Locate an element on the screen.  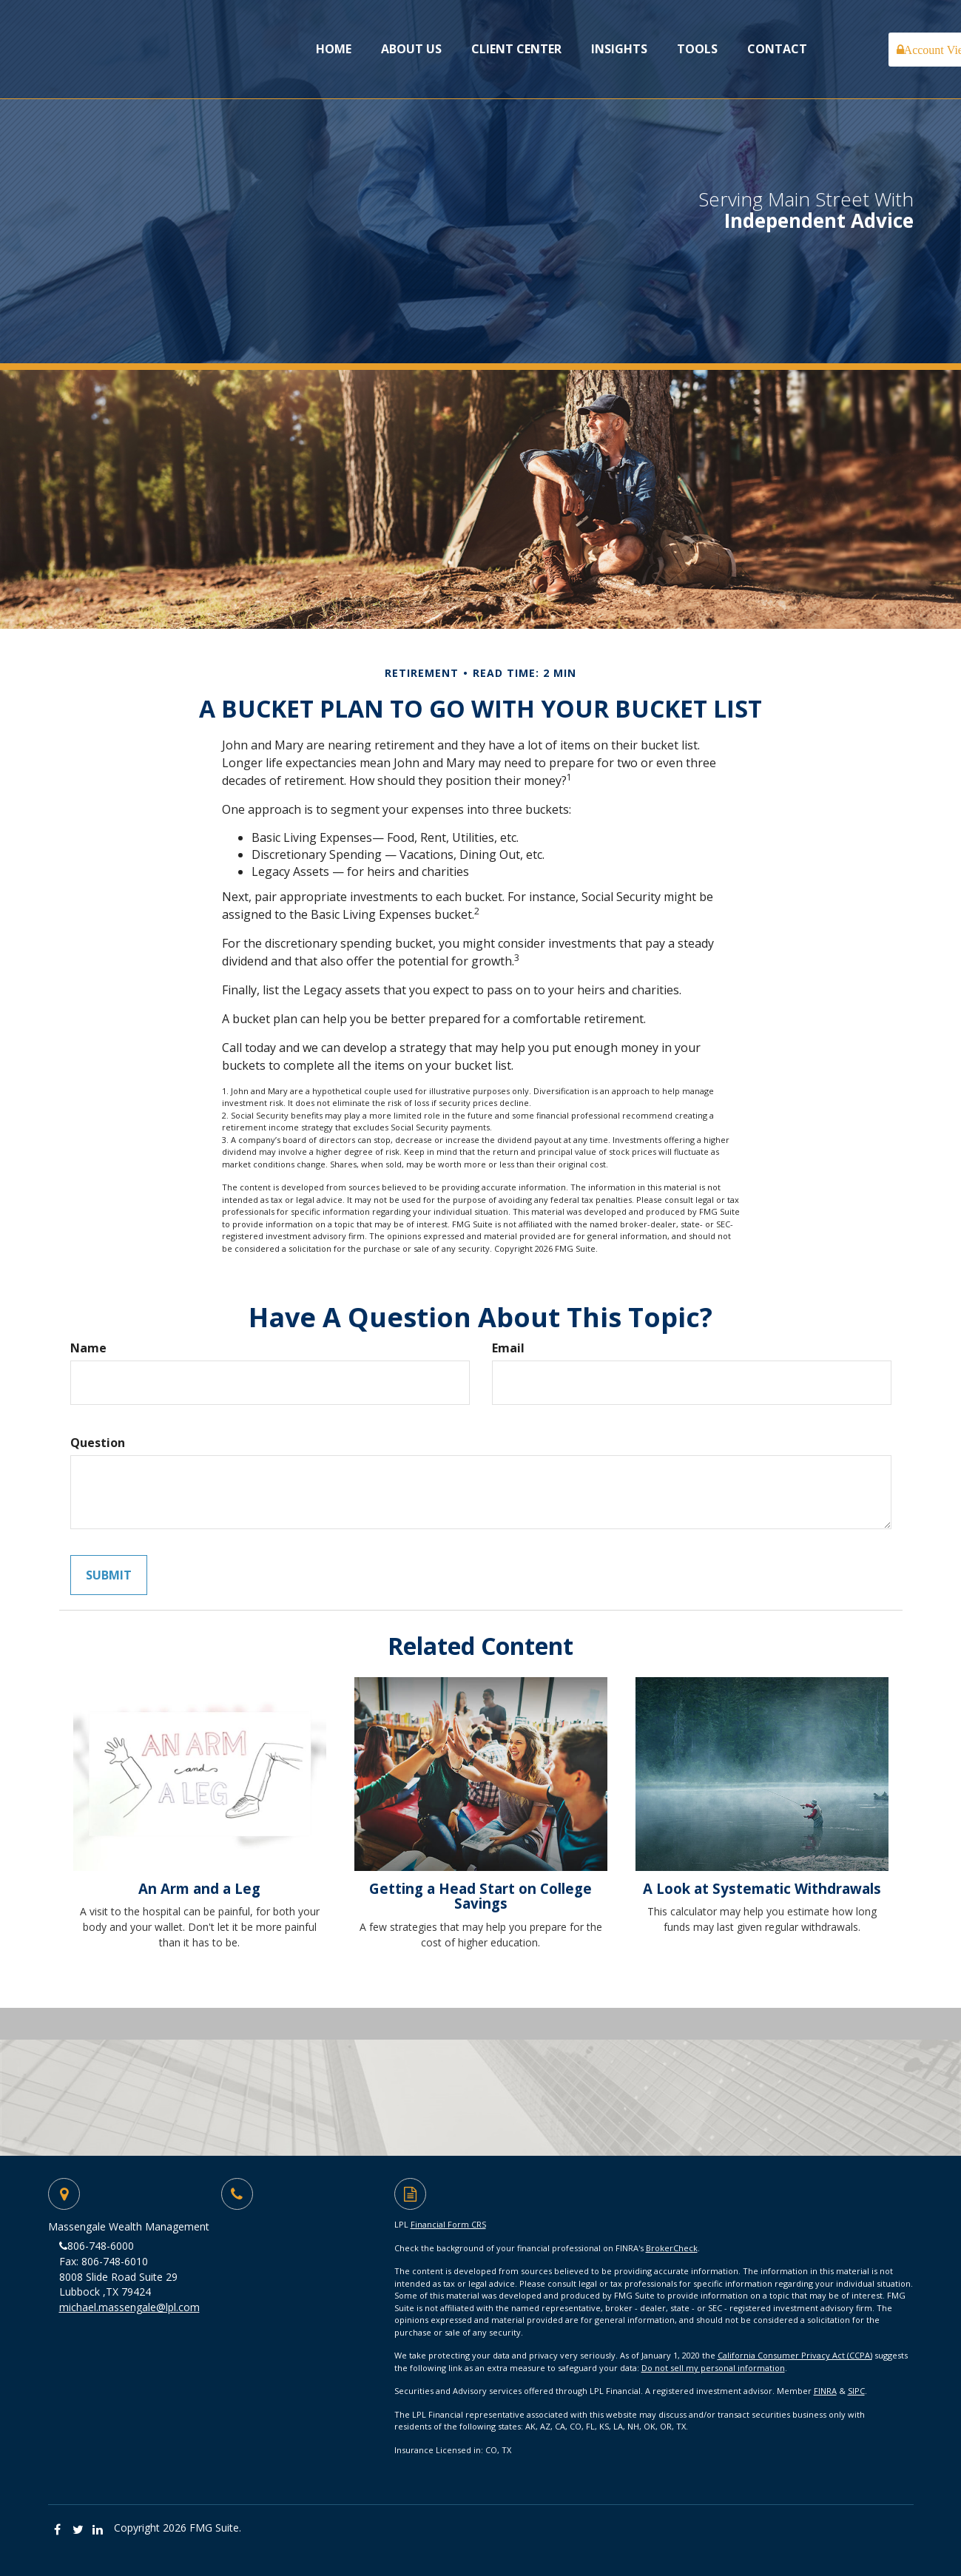
Question is located at coordinates (97, 1442).